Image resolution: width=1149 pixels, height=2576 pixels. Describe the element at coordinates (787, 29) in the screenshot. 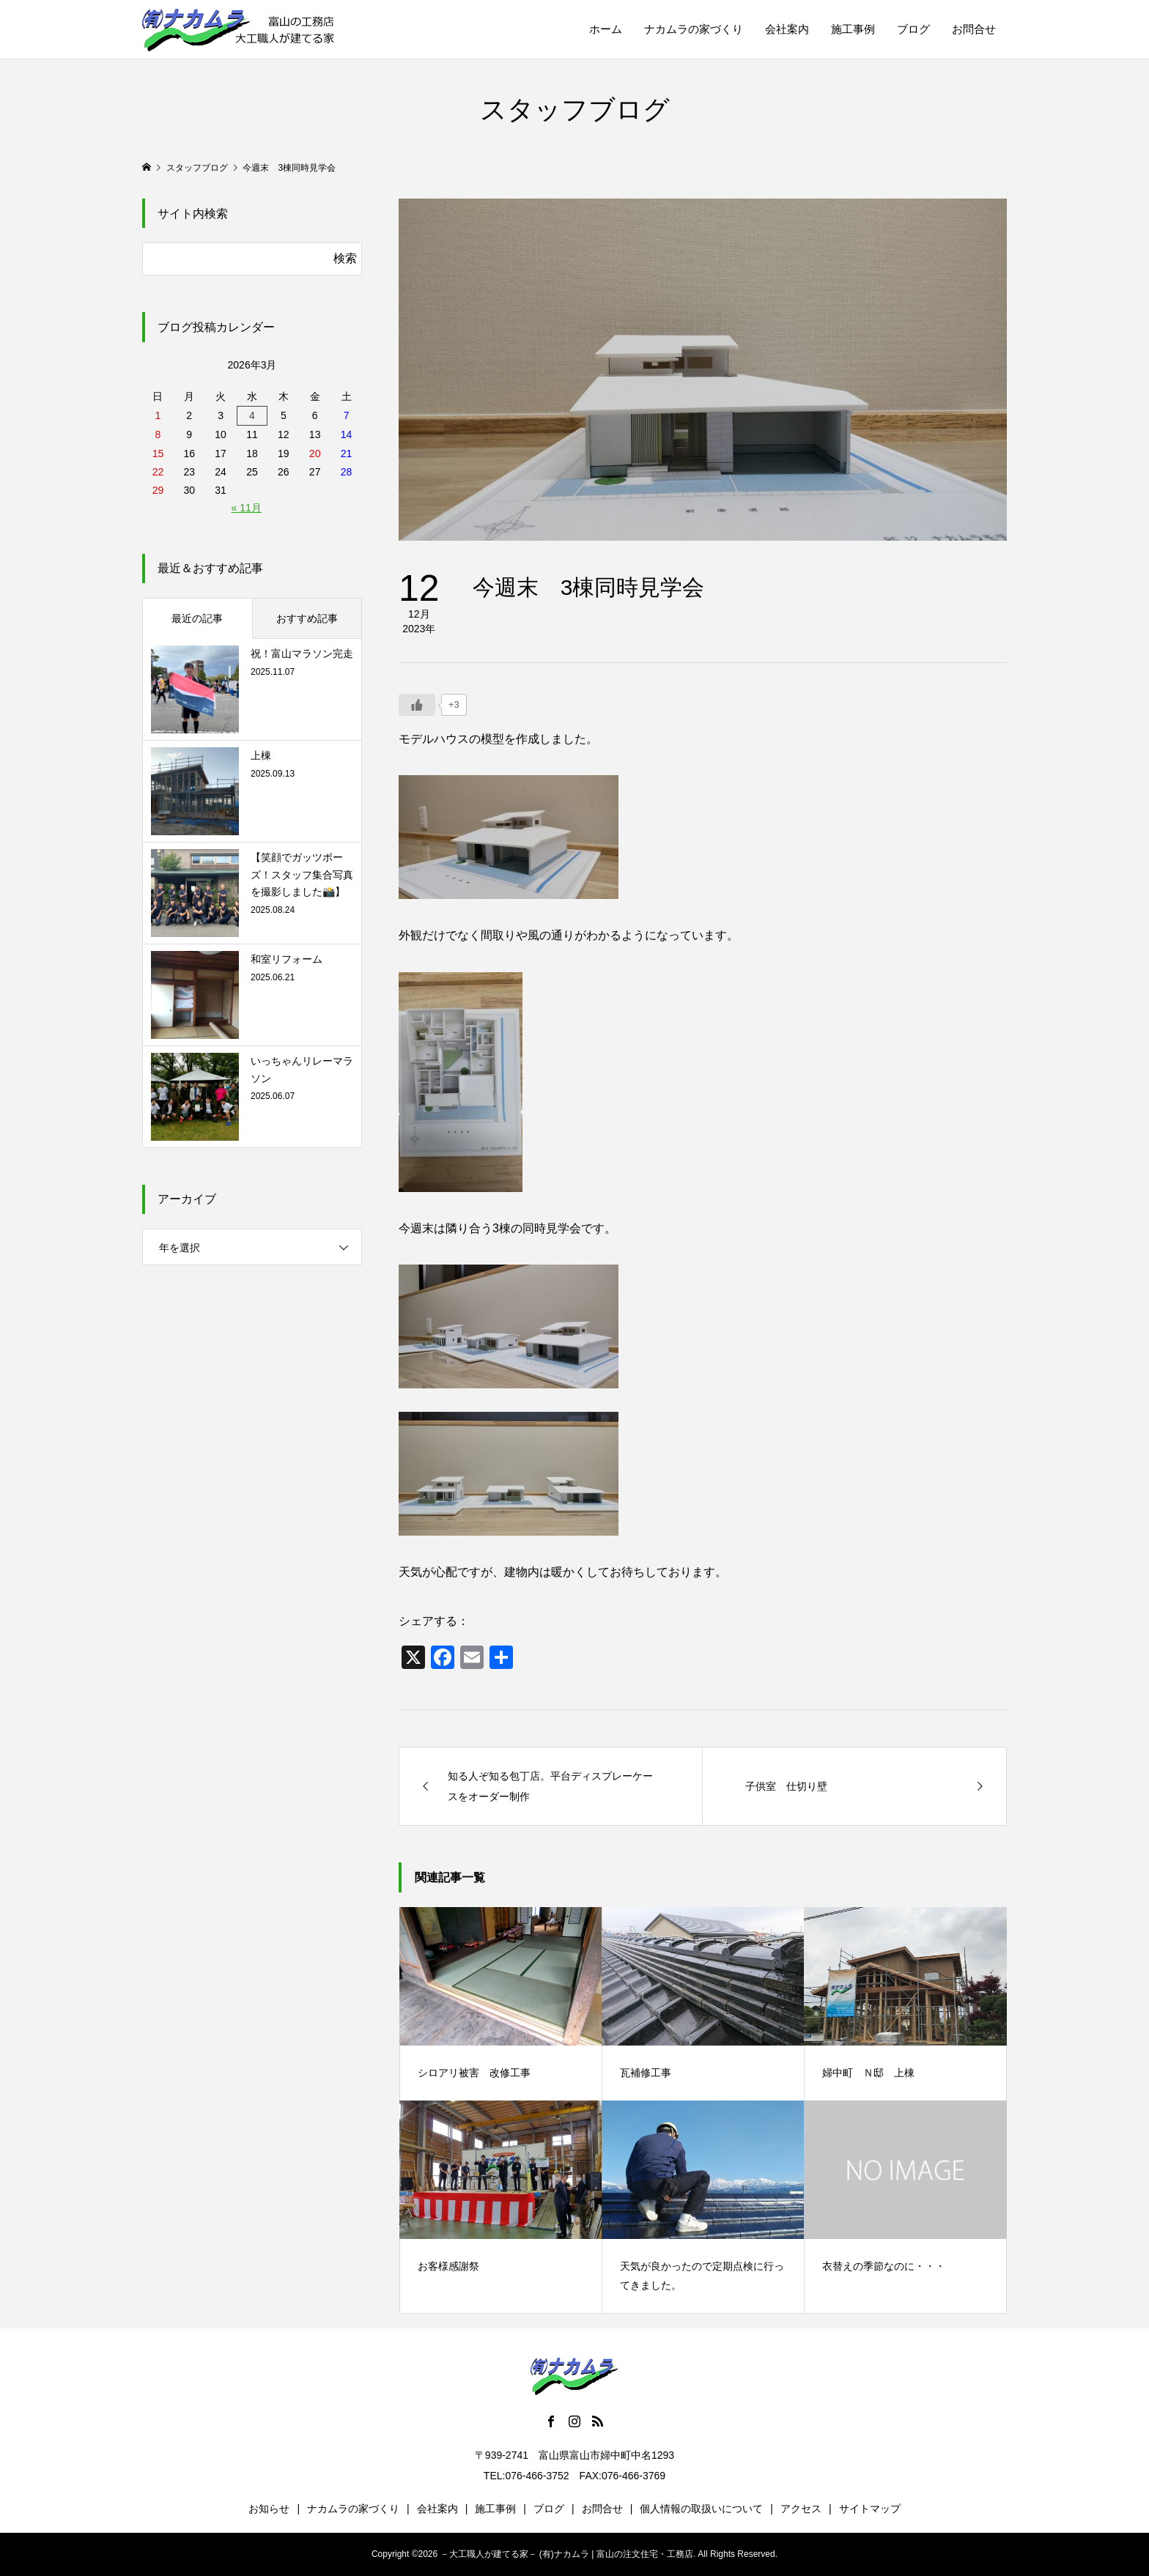

I see `会社案内` at that location.